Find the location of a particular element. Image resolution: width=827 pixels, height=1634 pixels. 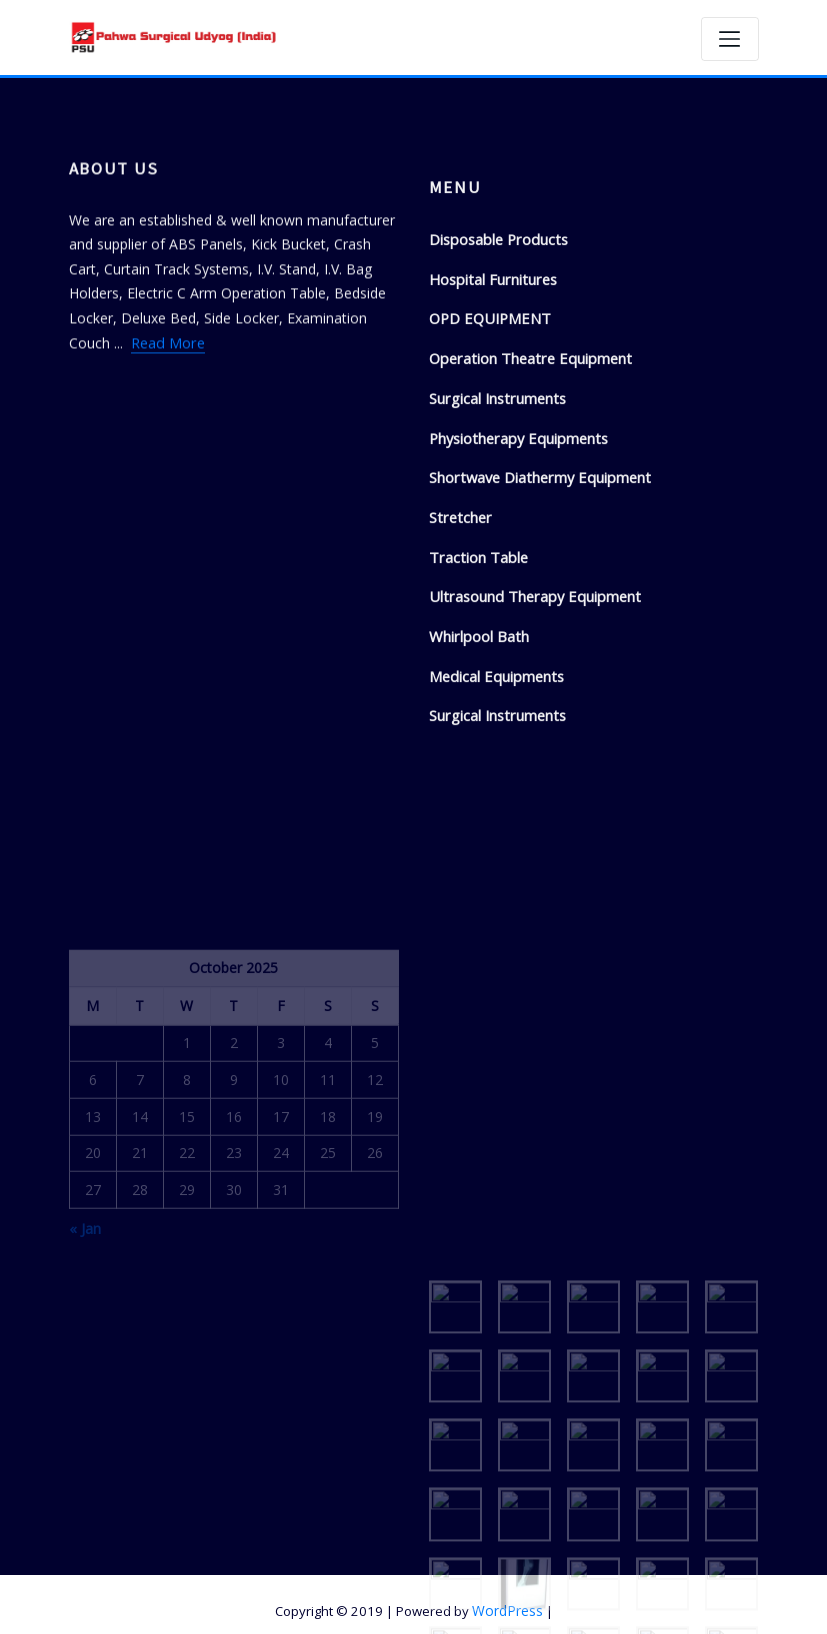

OPD EQUIPMENT is located at coordinates (488, 401).